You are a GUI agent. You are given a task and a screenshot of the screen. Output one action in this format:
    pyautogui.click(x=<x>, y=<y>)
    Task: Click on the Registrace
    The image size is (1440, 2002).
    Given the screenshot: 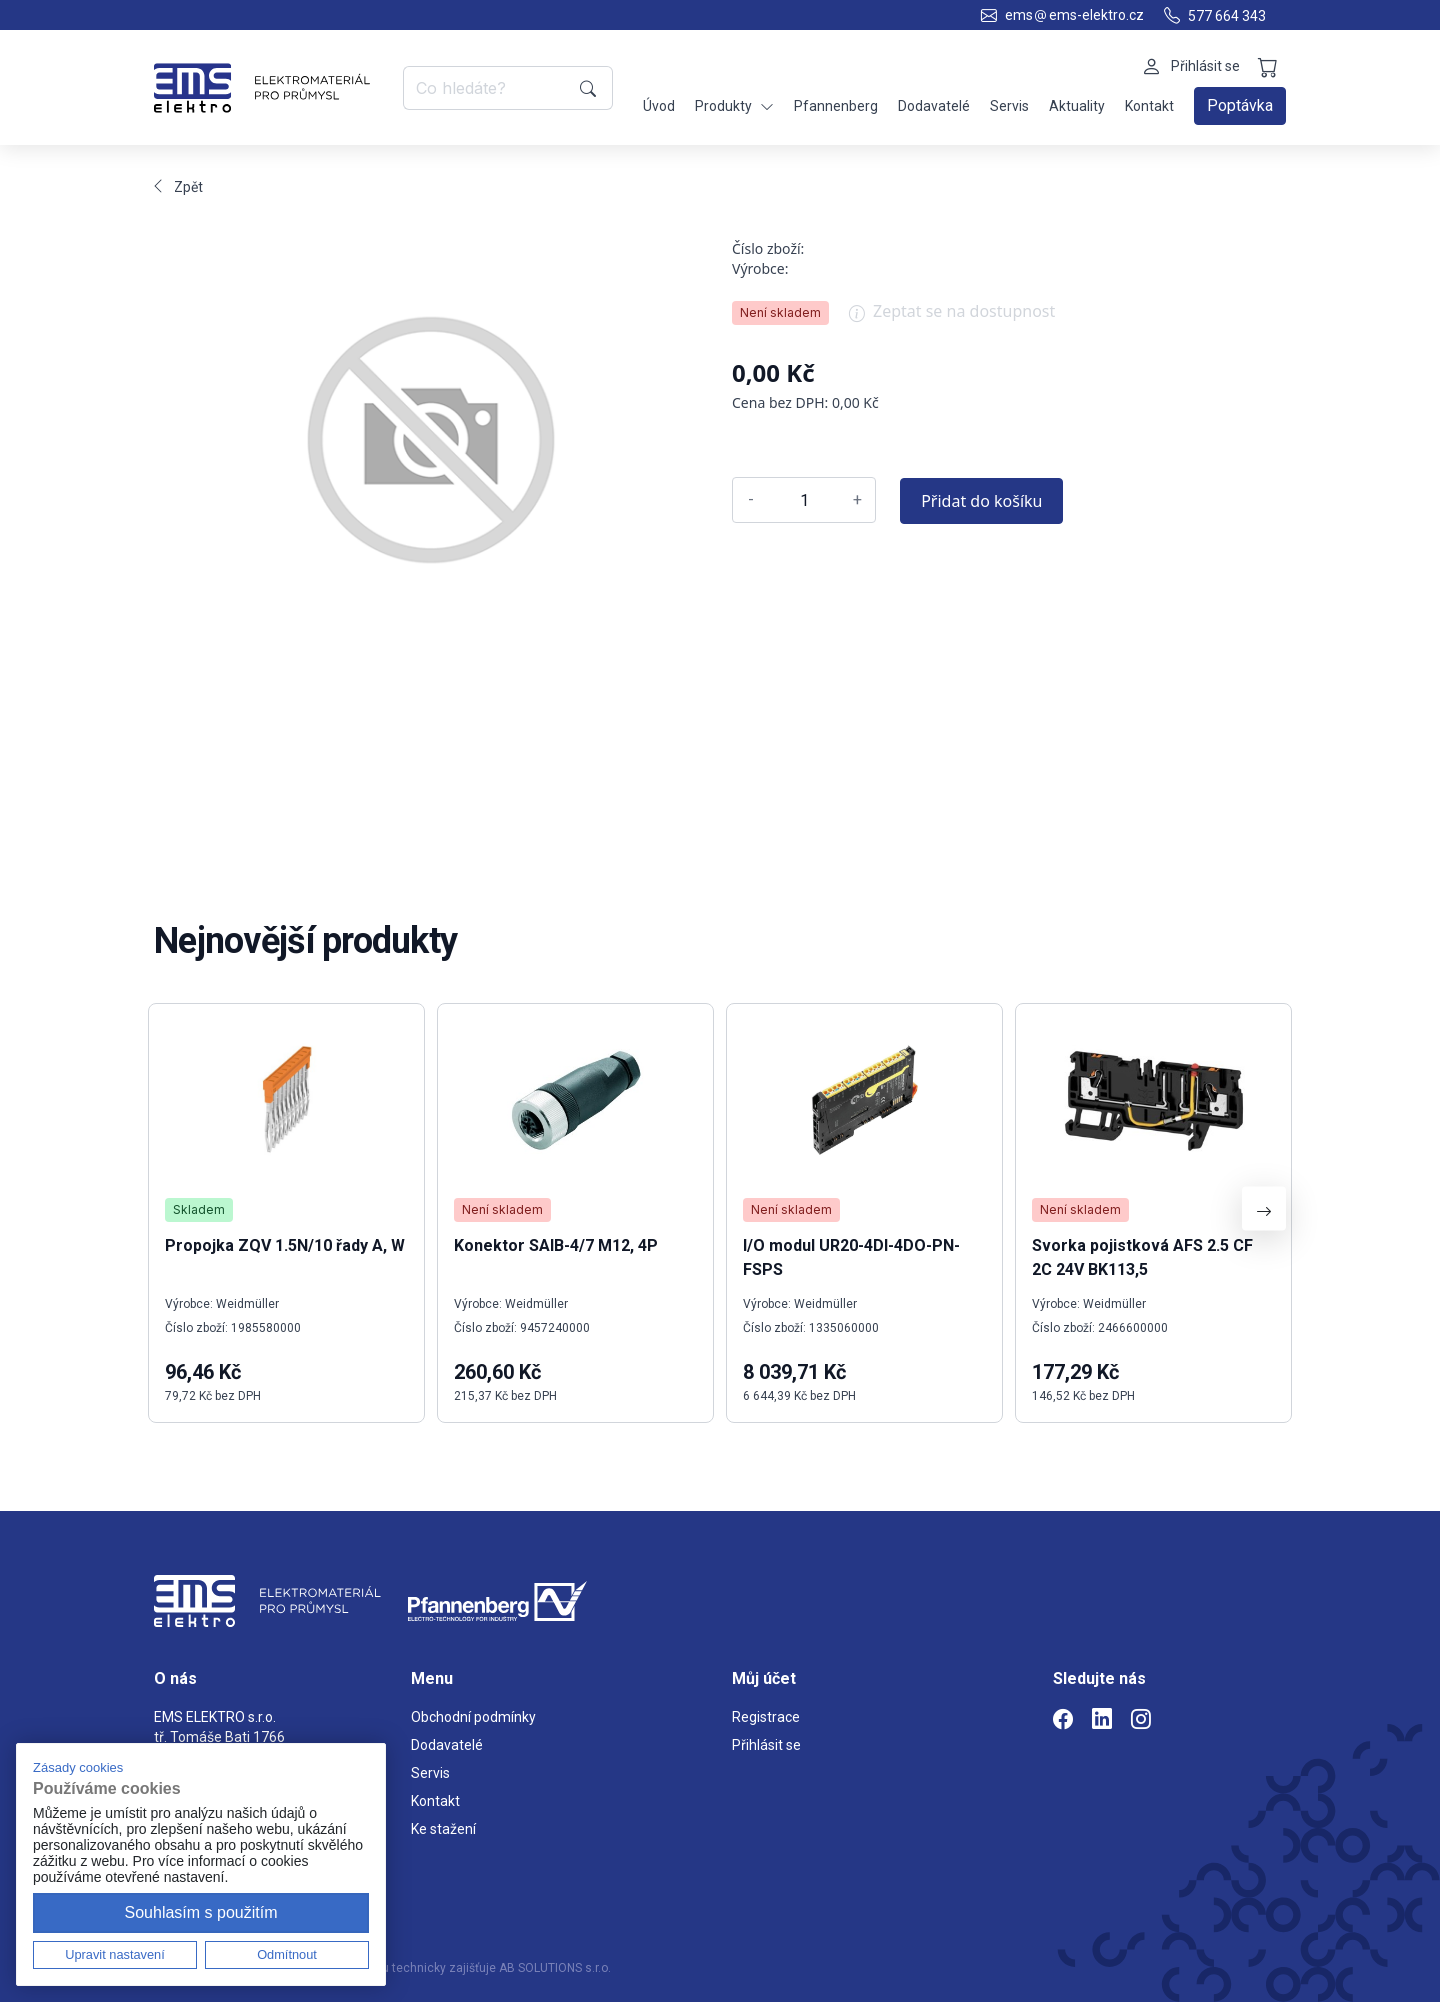 What is the action you would take?
    pyautogui.click(x=766, y=1717)
    